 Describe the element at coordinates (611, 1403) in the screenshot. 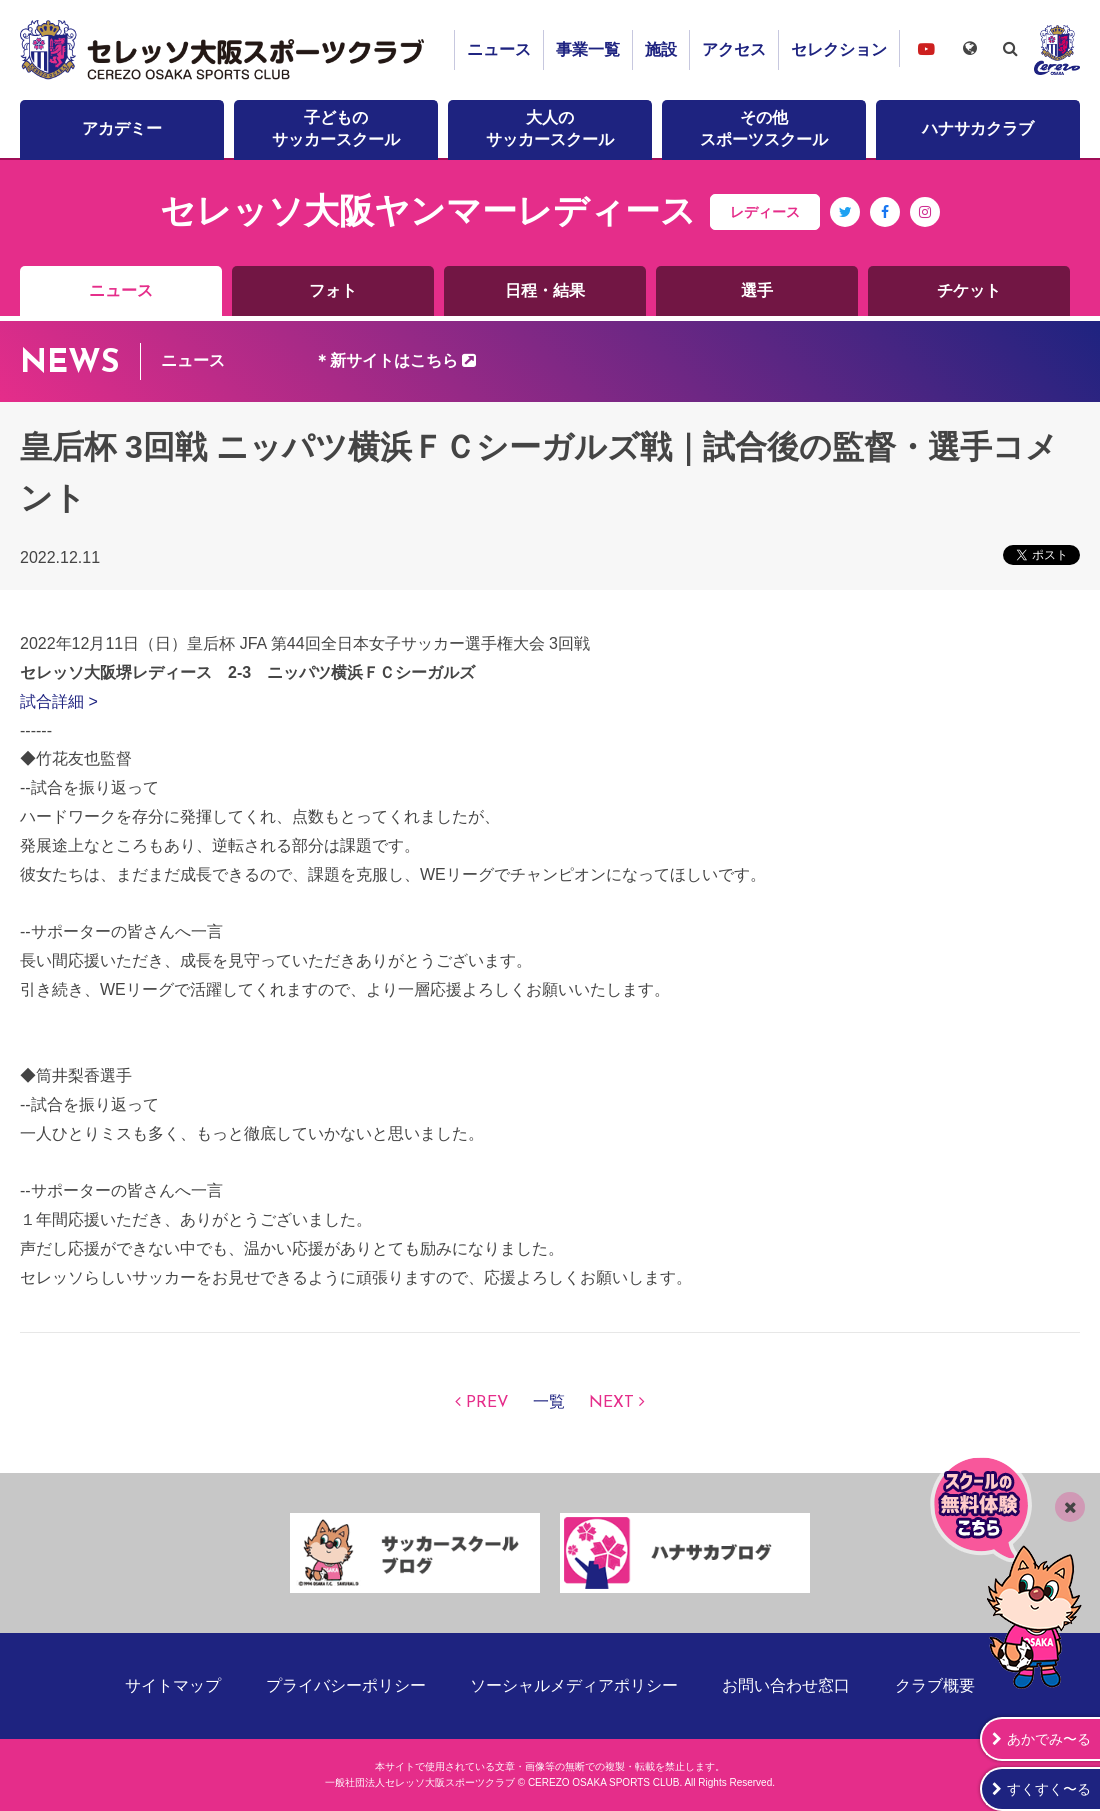

I see `NEXT` at that location.